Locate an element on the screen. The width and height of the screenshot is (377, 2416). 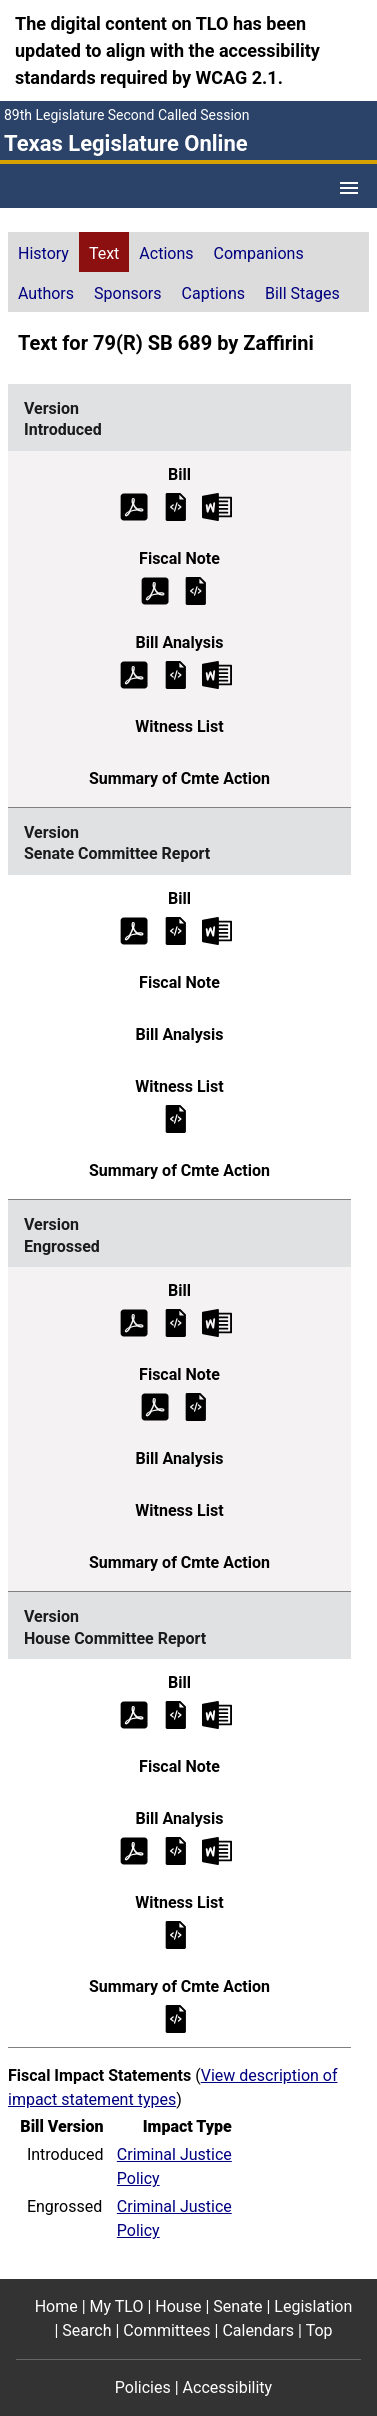
[House Committee Report Bill Text] is located at coordinates (176, 1714).